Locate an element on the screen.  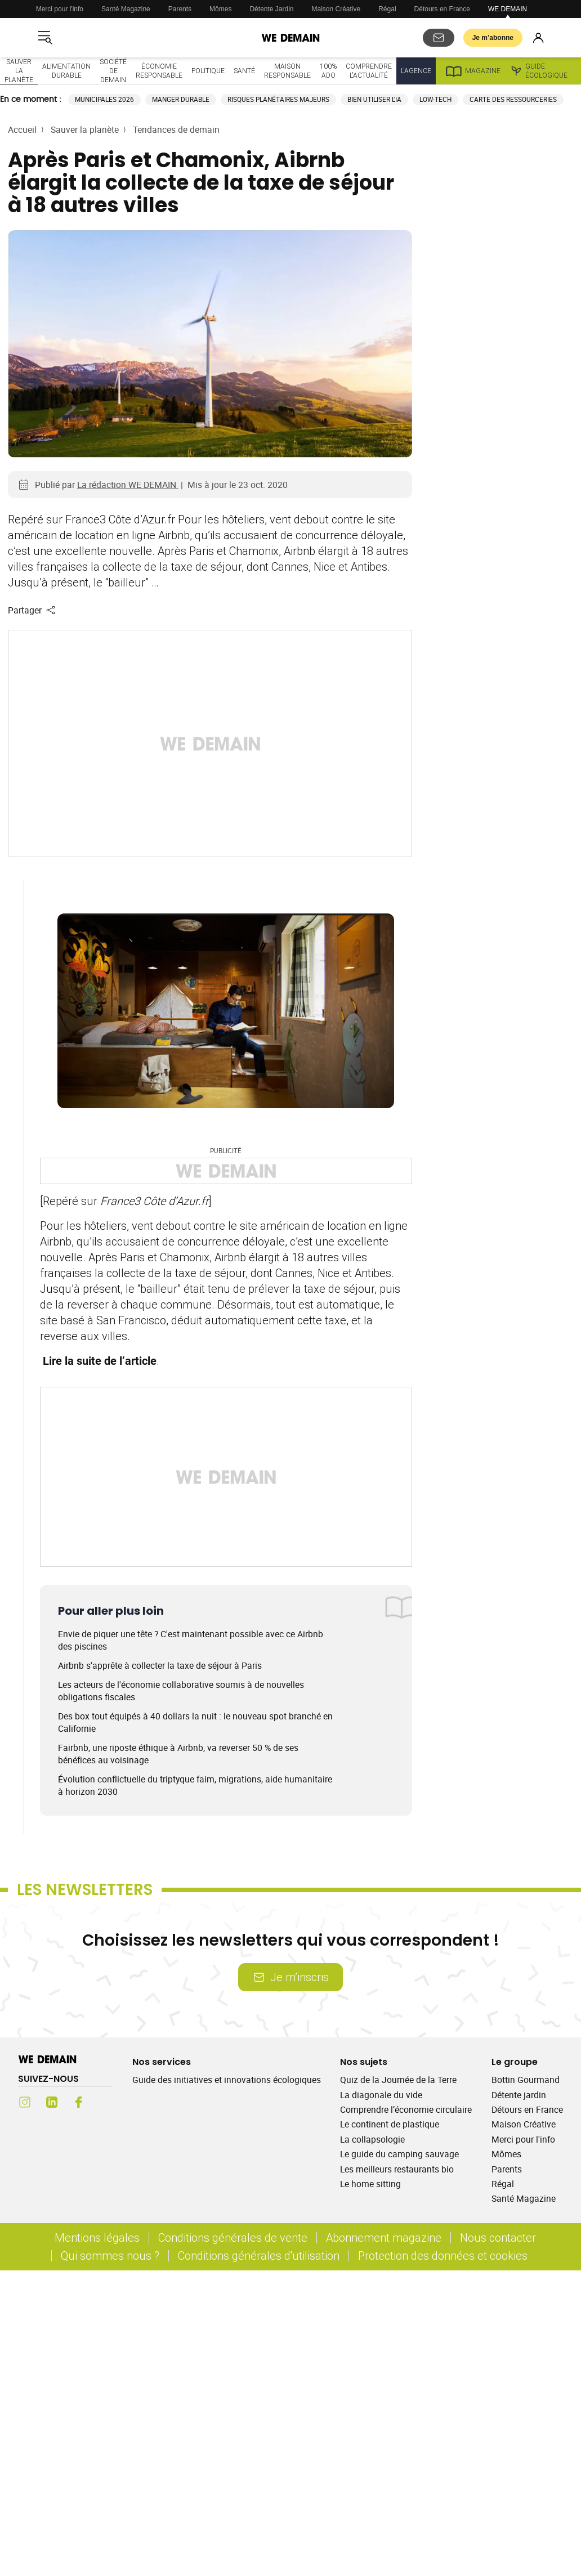
Sauver la planète is located at coordinates (19, 70).